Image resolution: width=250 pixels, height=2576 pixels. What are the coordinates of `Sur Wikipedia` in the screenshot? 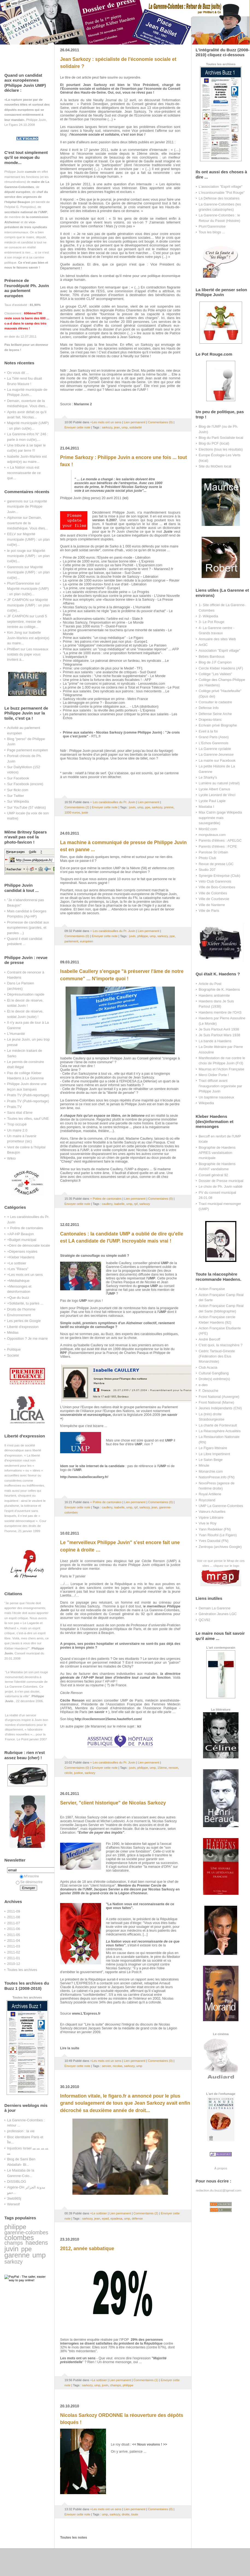 It's located at (18, 801).